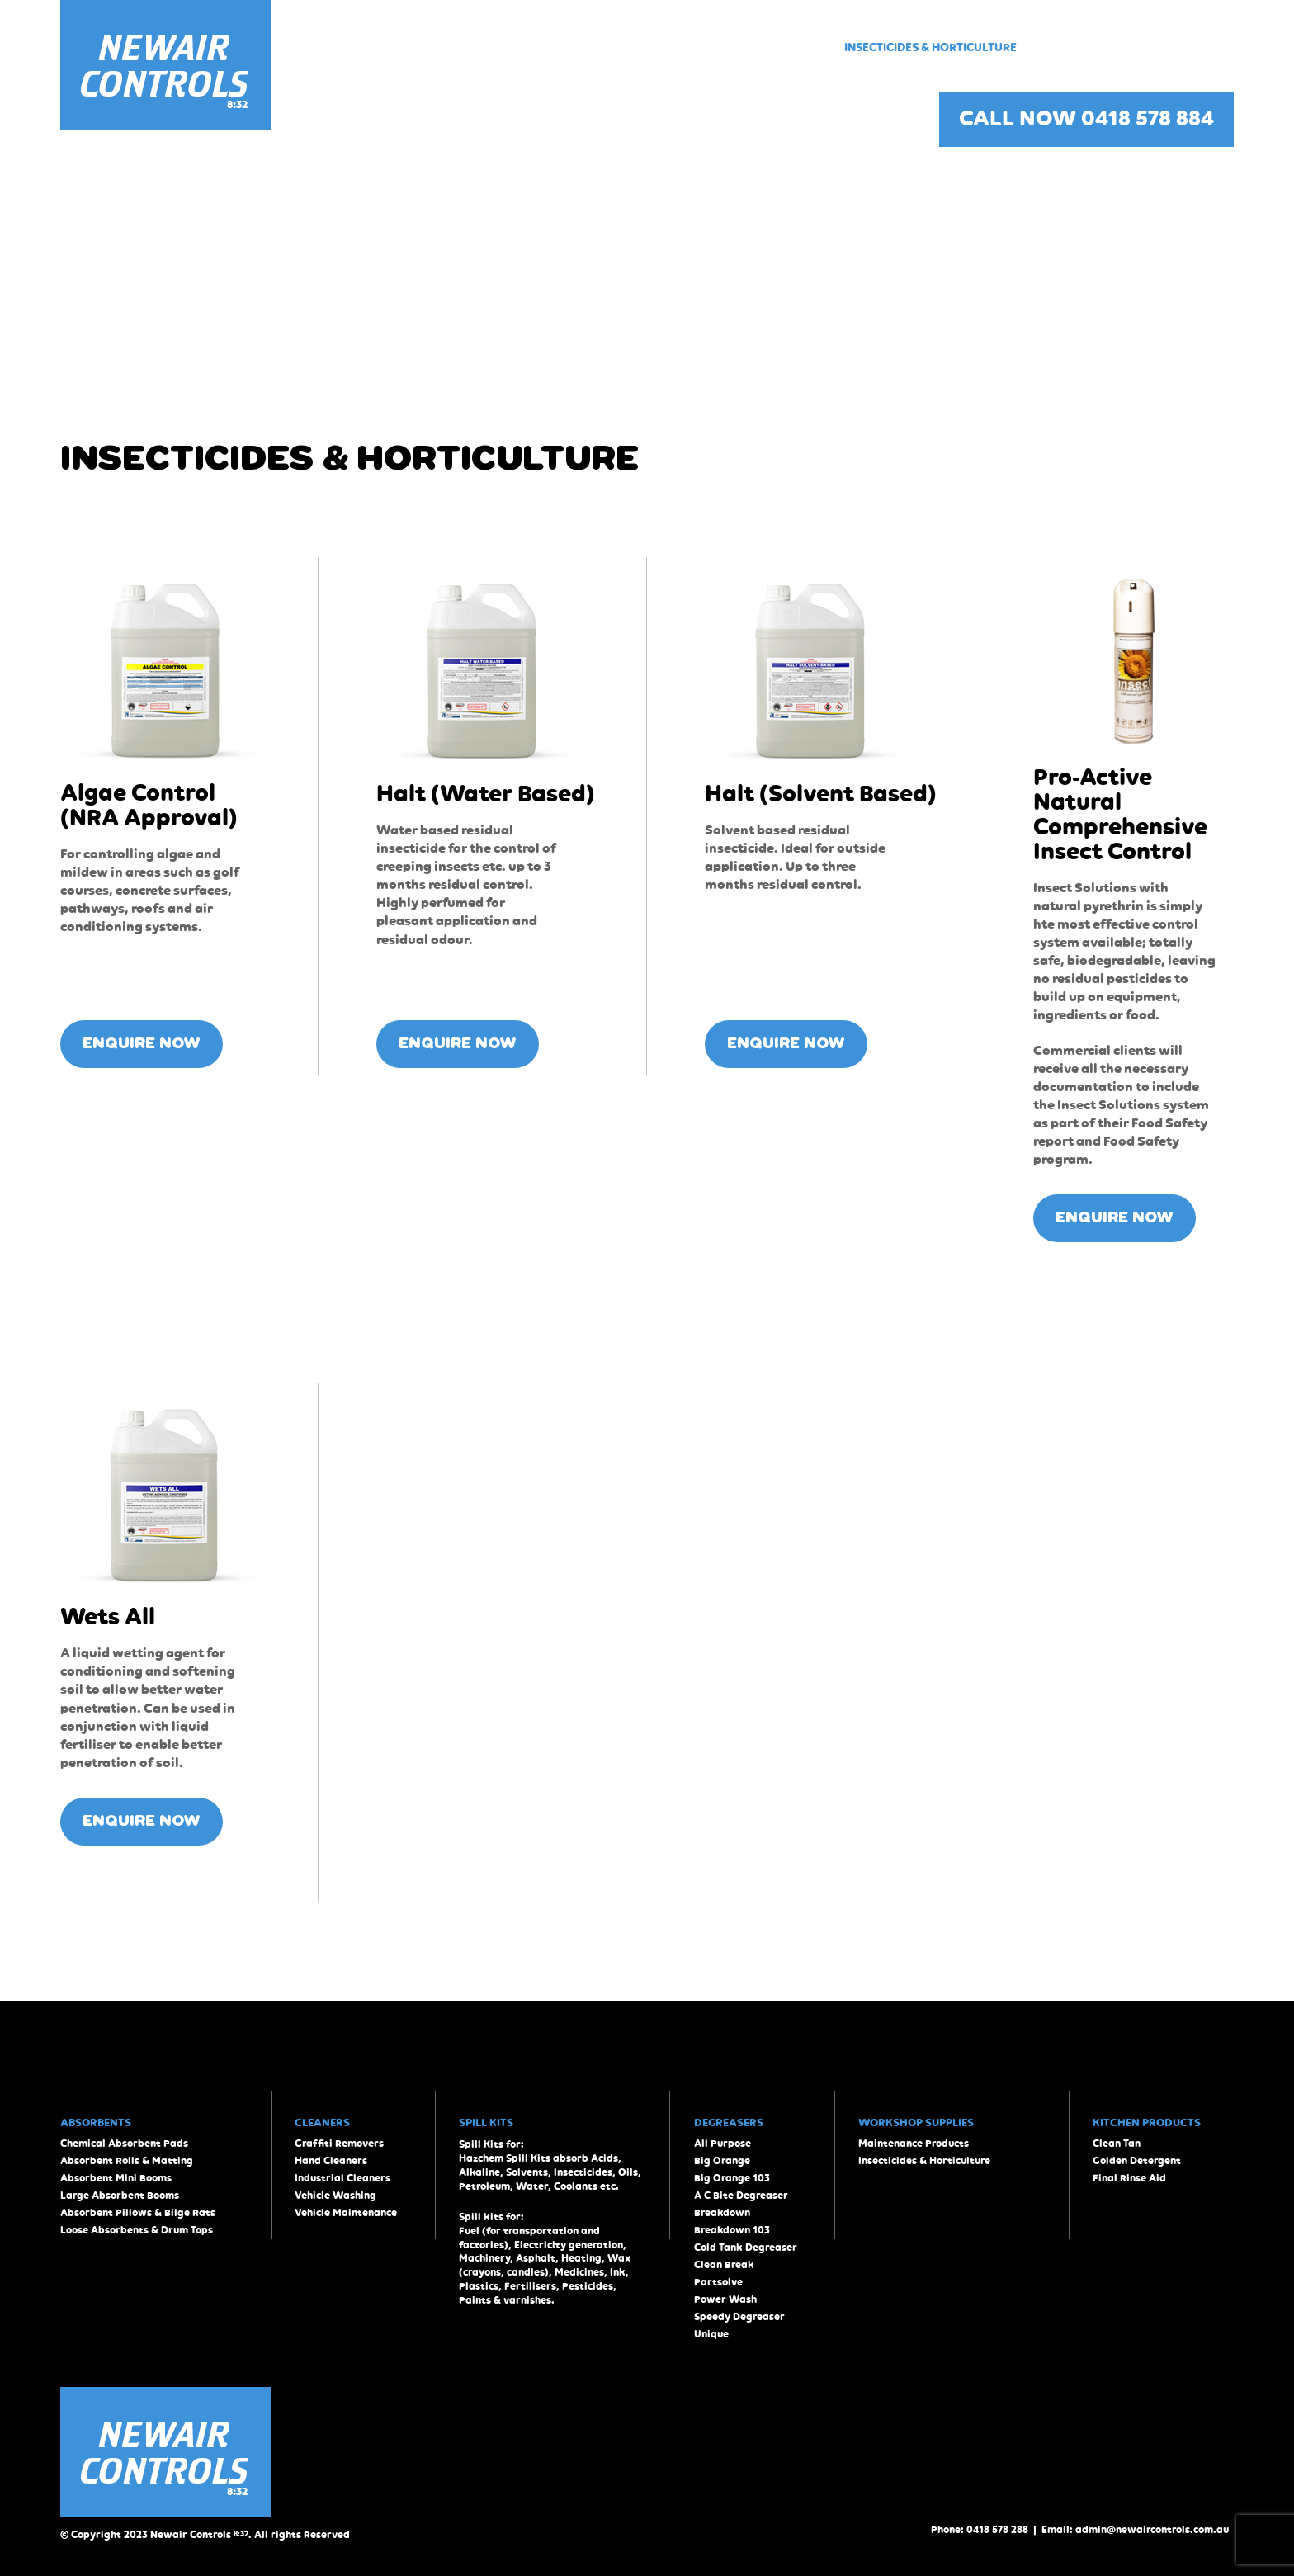 The width and height of the screenshot is (1294, 2576). What do you see at coordinates (1129, 2178) in the screenshot?
I see `Final Rinse Aid` at bounding box center [1129, 2178].